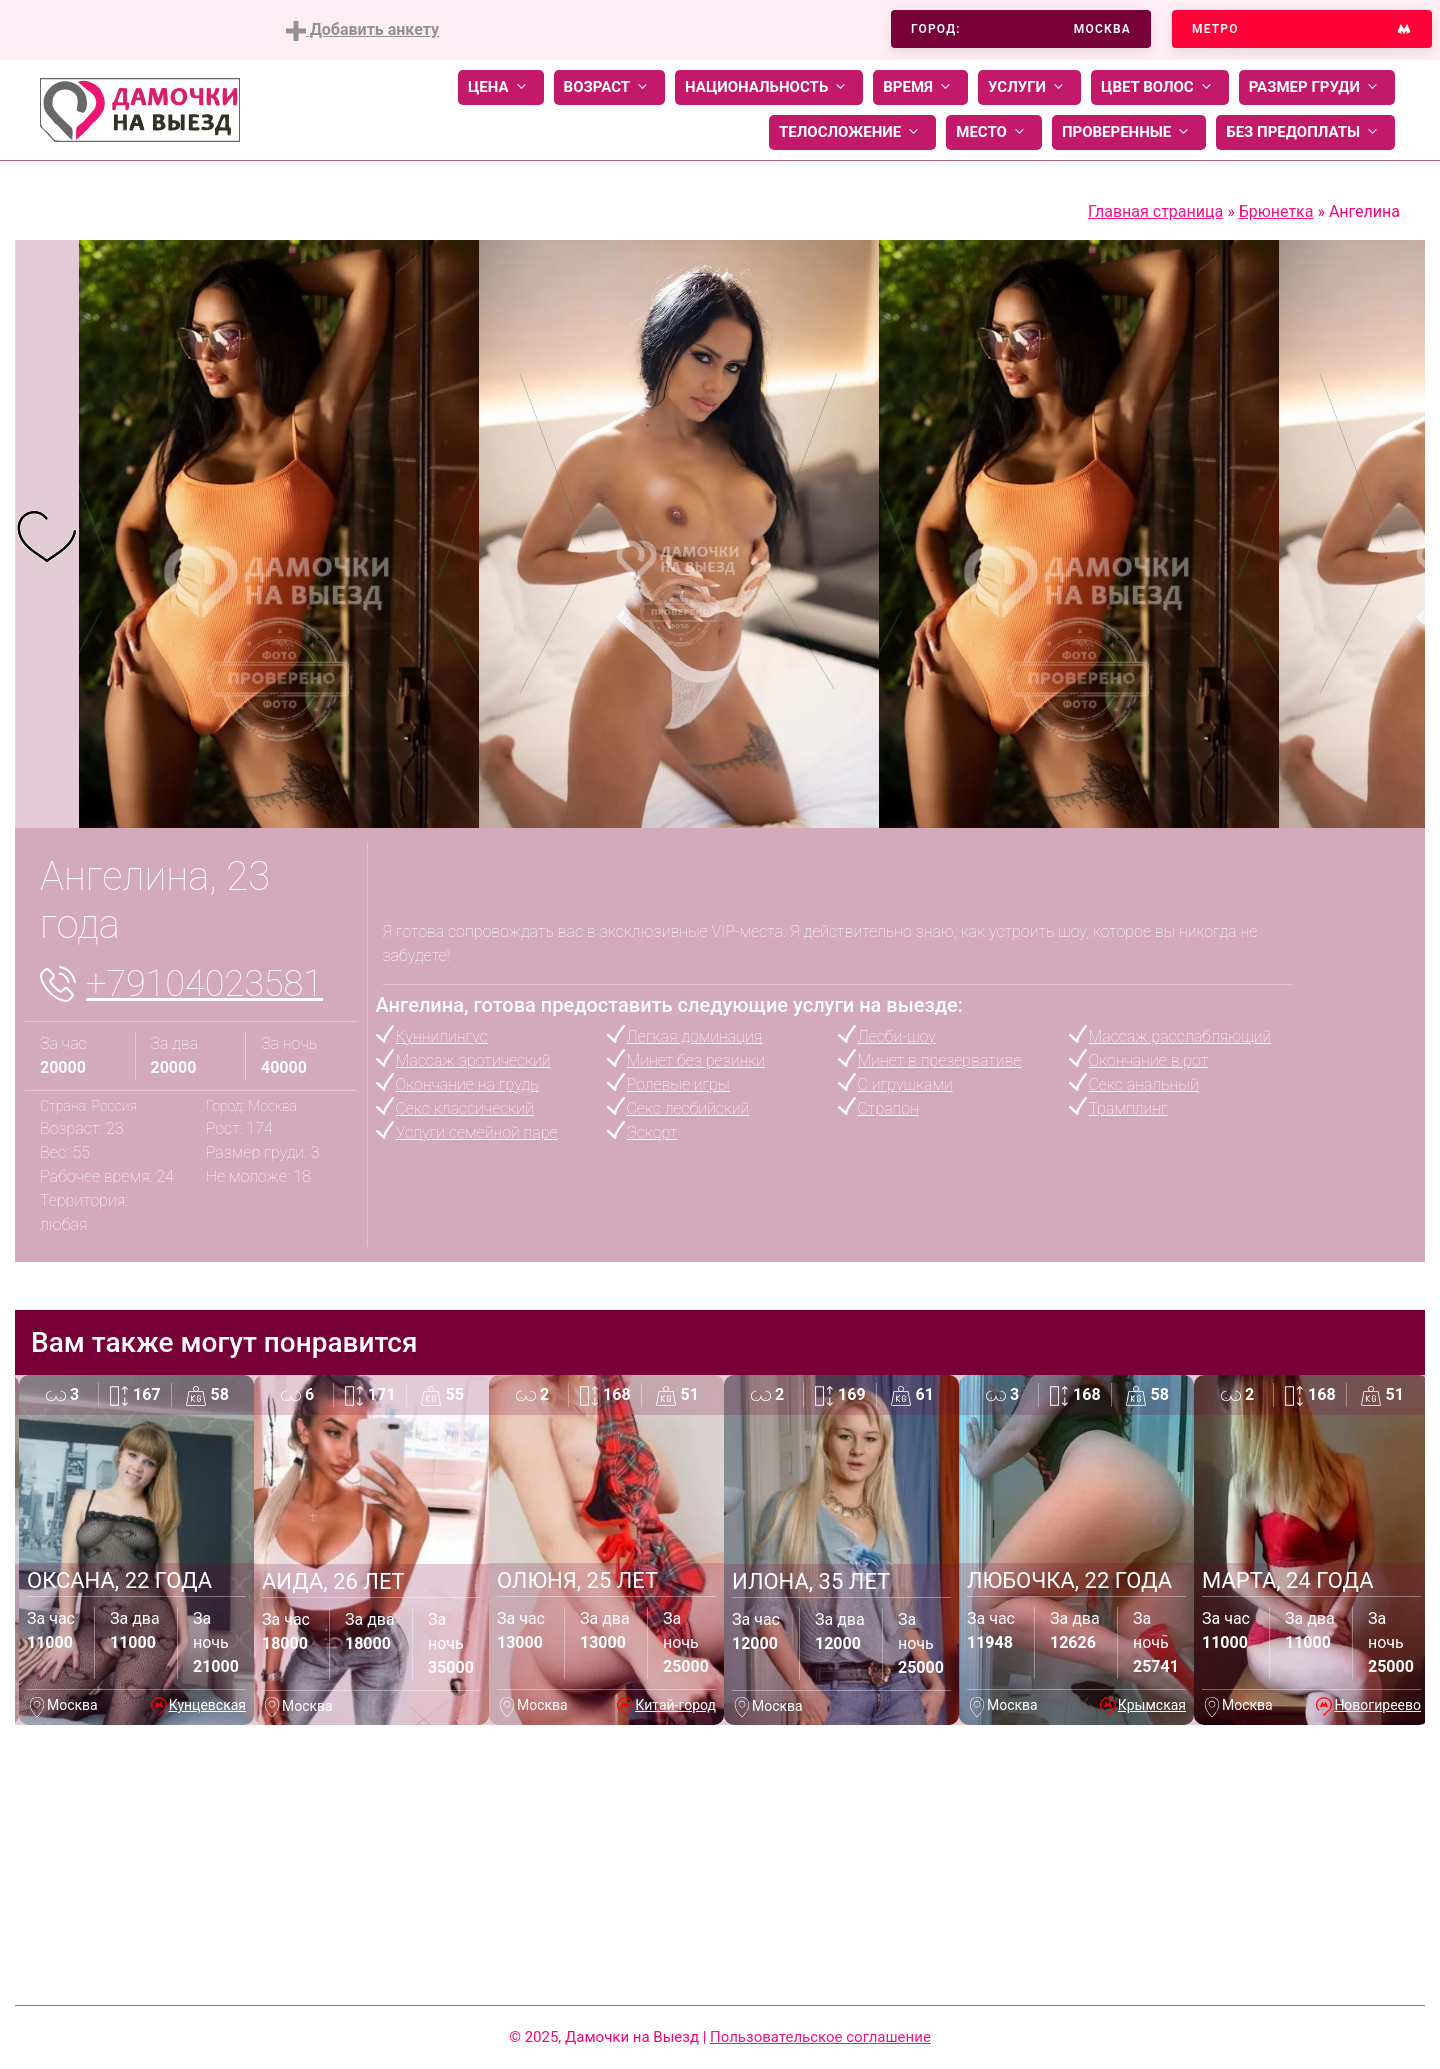 This screenshot has width=1440, height=2069. I want to click on Легкая доминация, so click(695, 1036).